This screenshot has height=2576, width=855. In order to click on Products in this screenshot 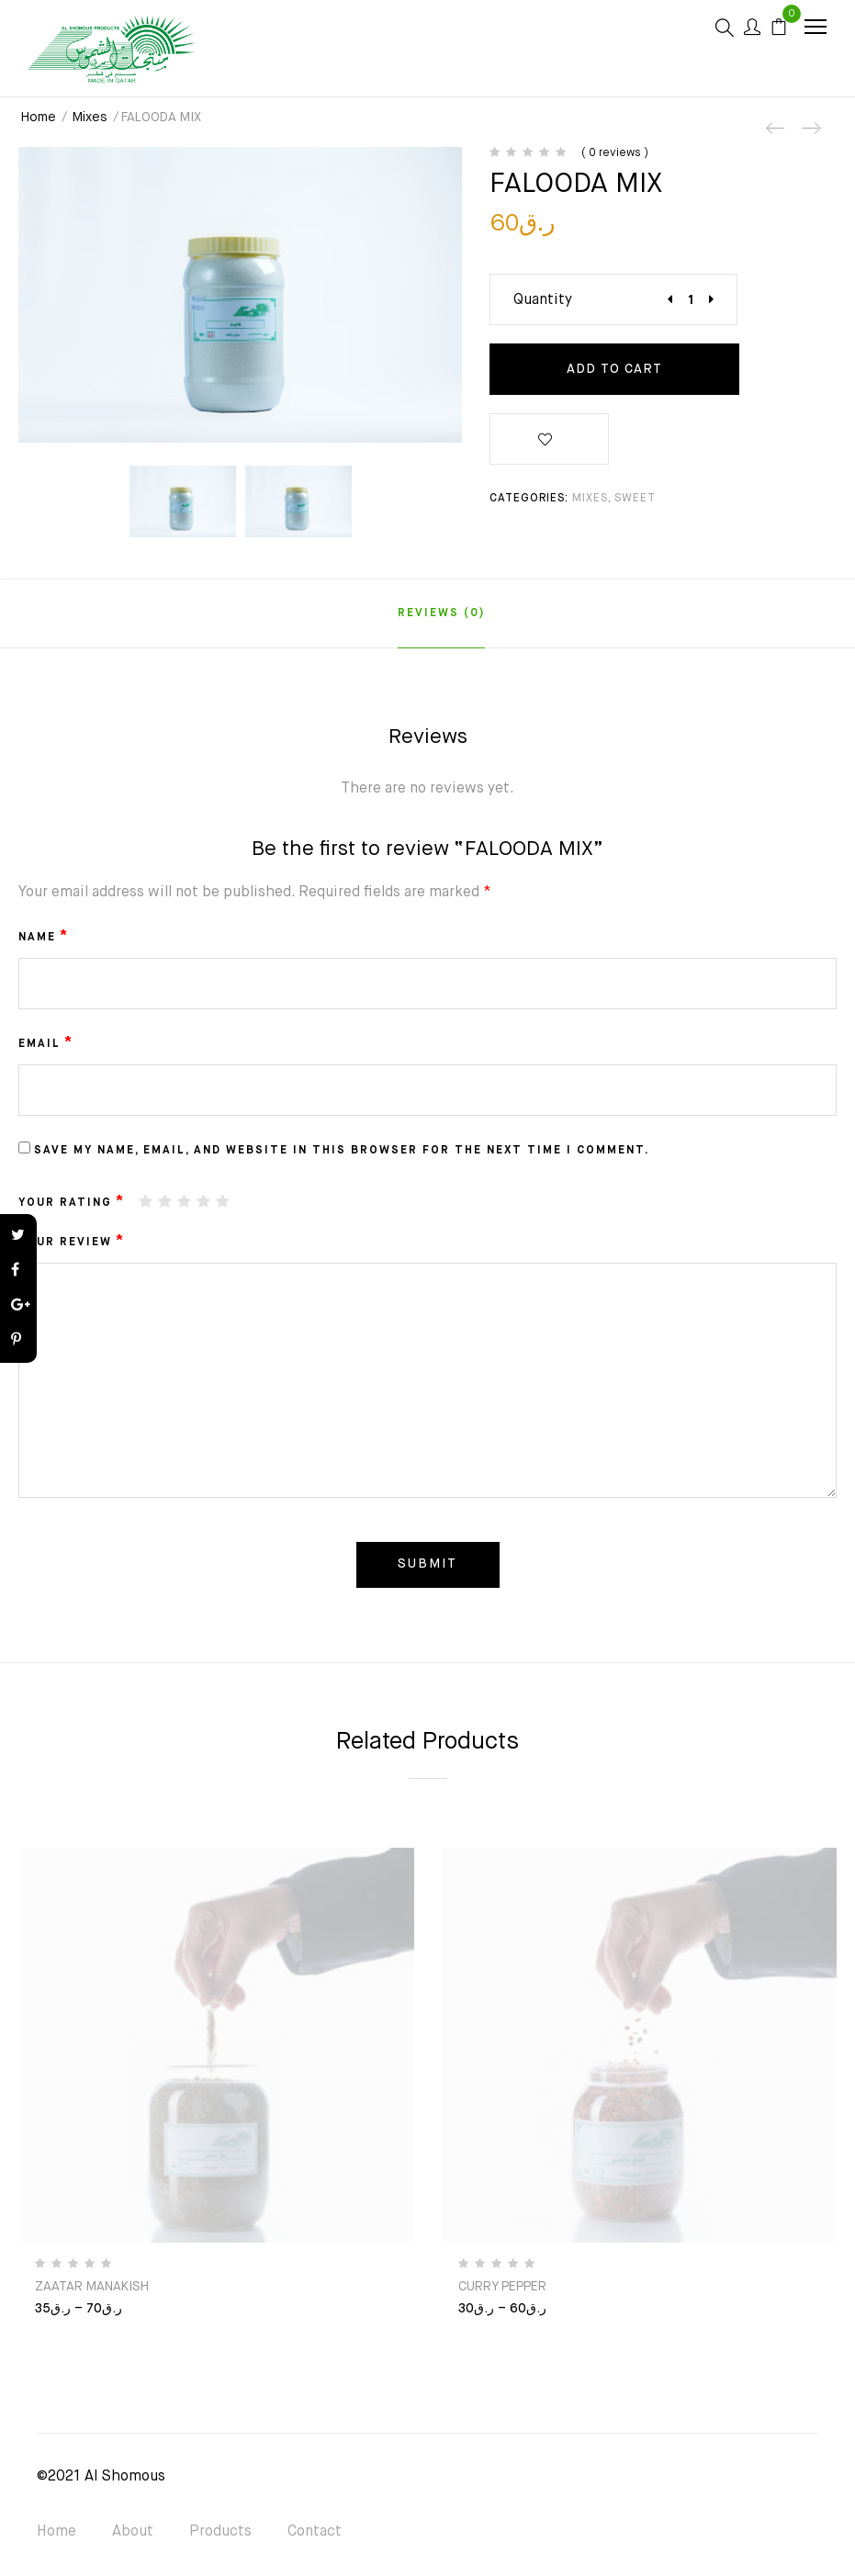, I will do `click(220, 2532)`.